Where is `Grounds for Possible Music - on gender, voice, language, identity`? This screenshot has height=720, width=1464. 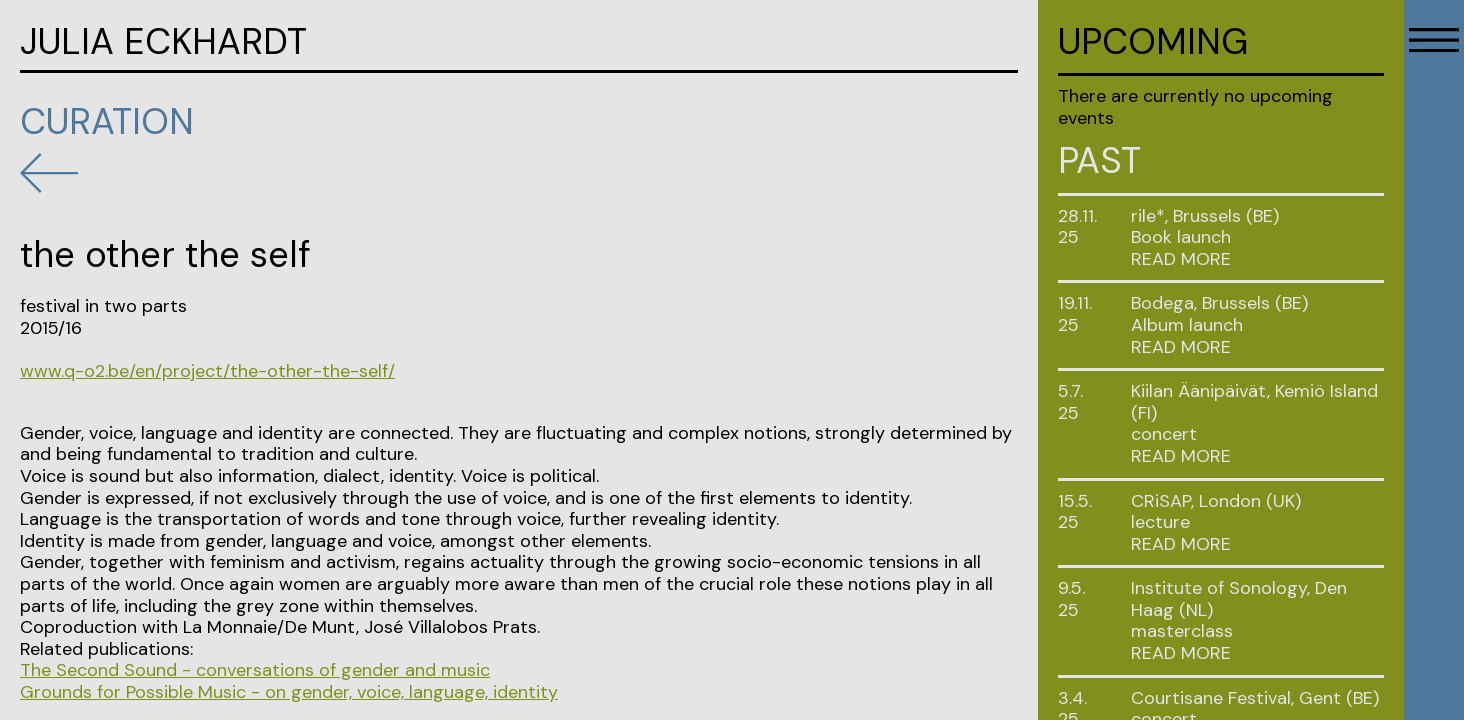 Grounds for Possible Music - on gender, voice, language, identity is located at coordinates (289, 692).